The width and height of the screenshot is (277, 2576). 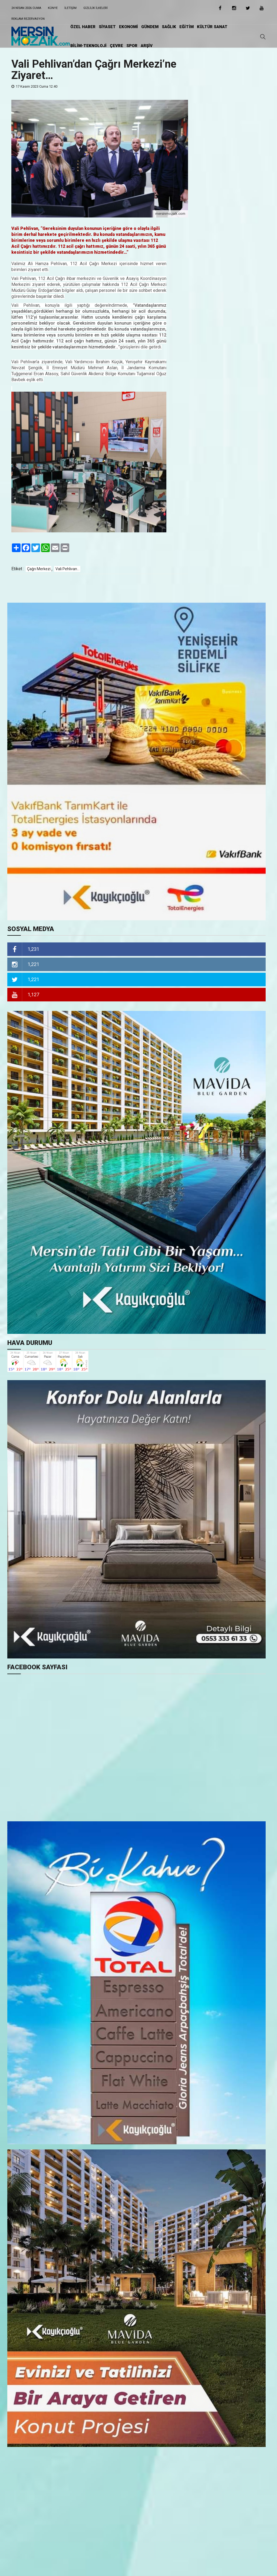 I want to click on Künye, so click(x=53, y=8).